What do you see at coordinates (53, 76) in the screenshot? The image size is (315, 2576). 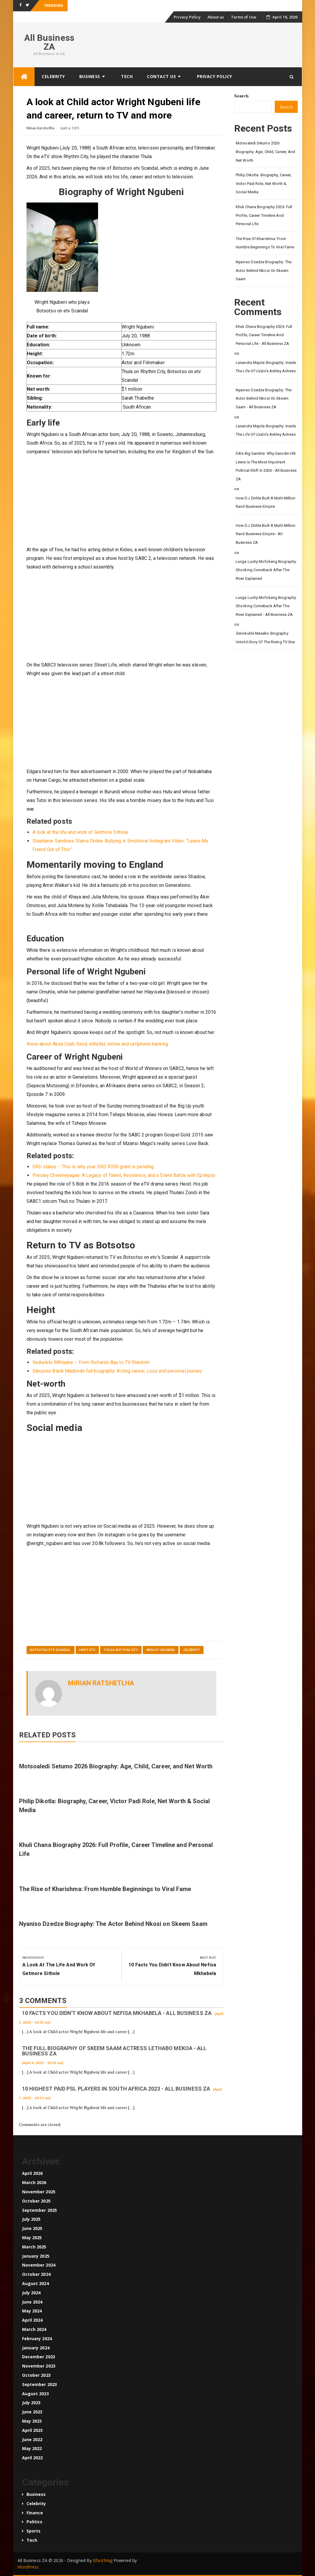 I see `Celebrity` at bounding box center [53, 76].